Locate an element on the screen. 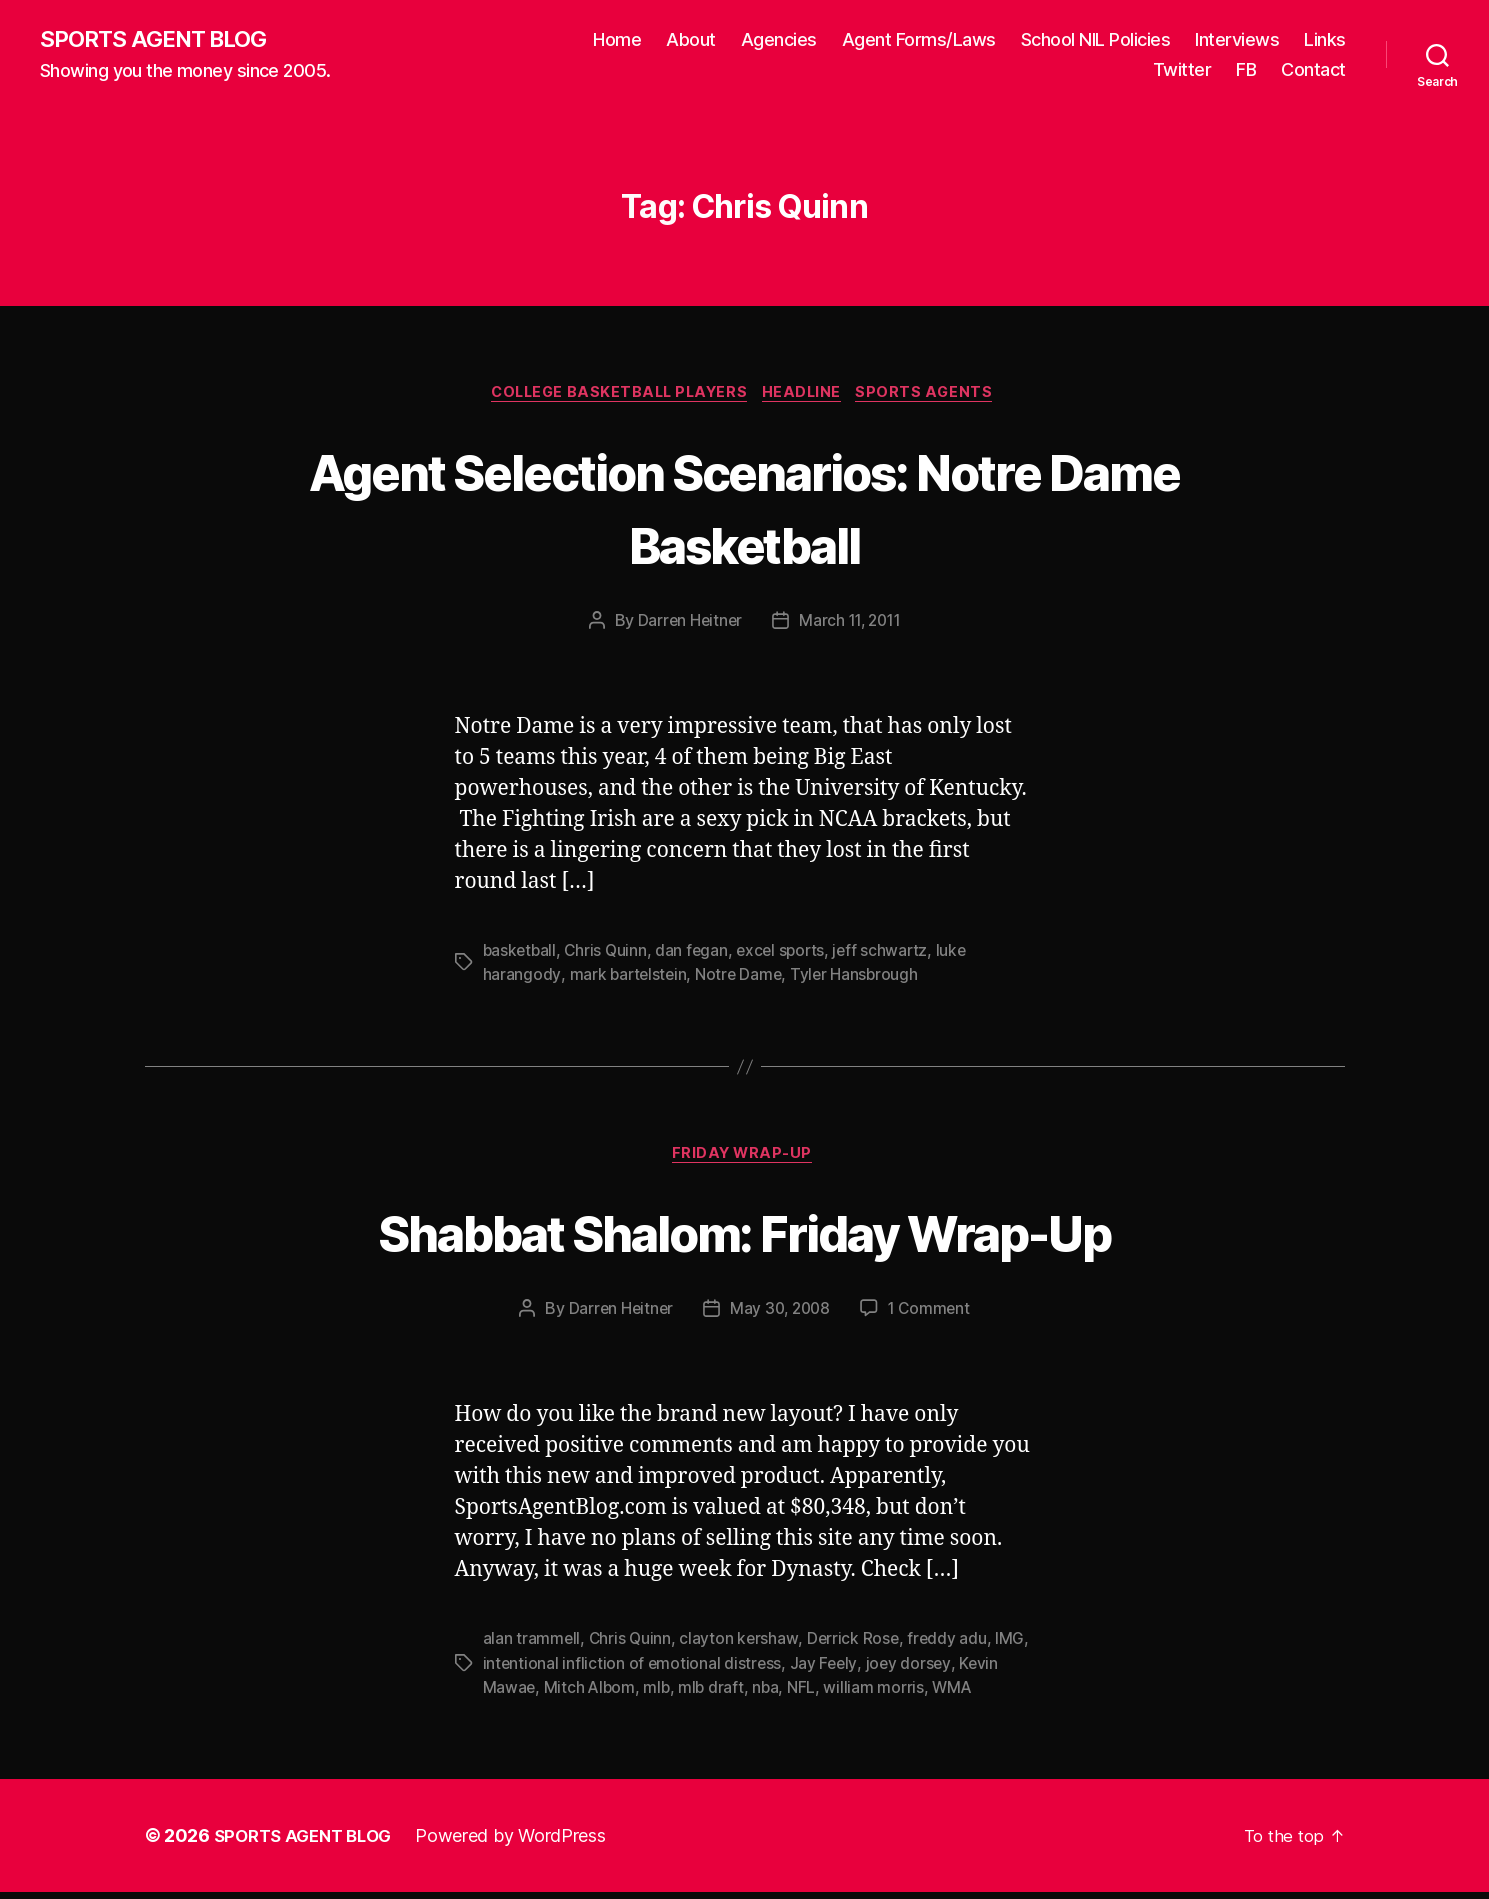 This screenshot has width=1489, height=1899. joey dorsey is located at coordinates (912, 1670).